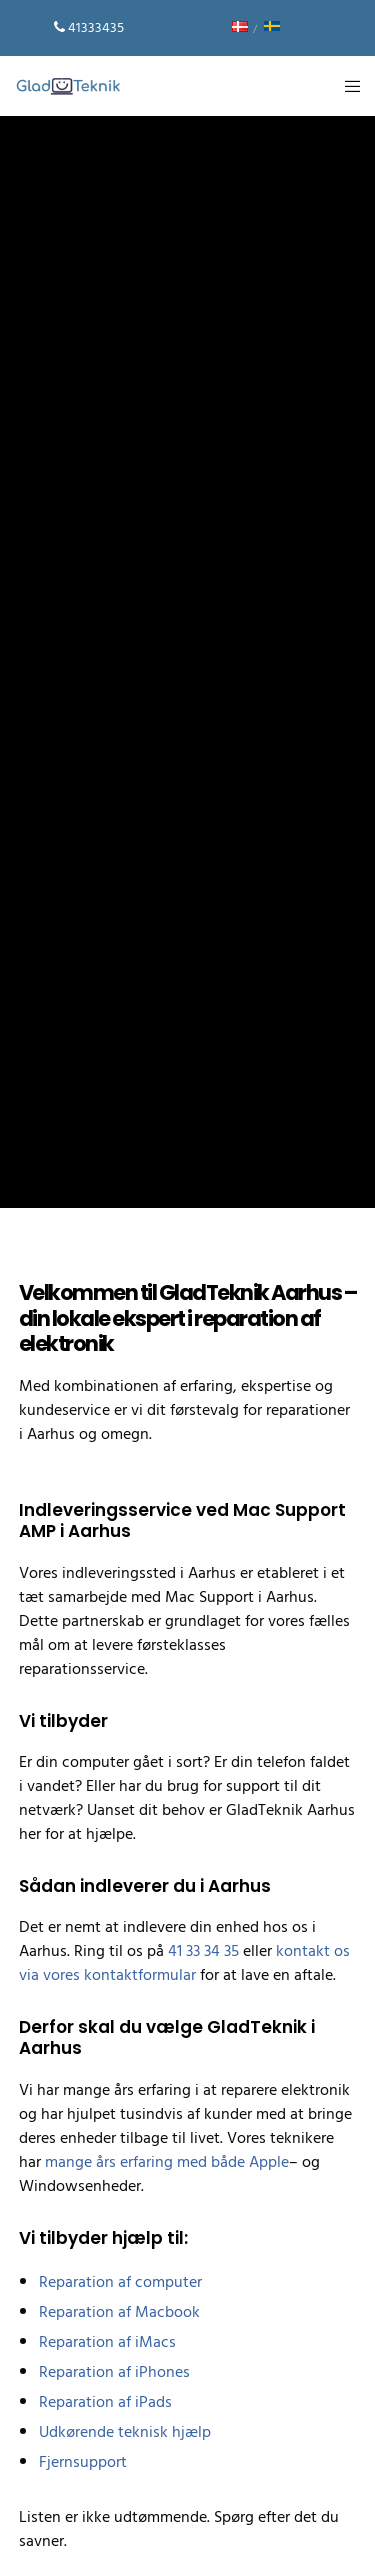  Describe the element at coordinates (83, 2462) in the screenshot. I see `Fjernsupport` at that location.